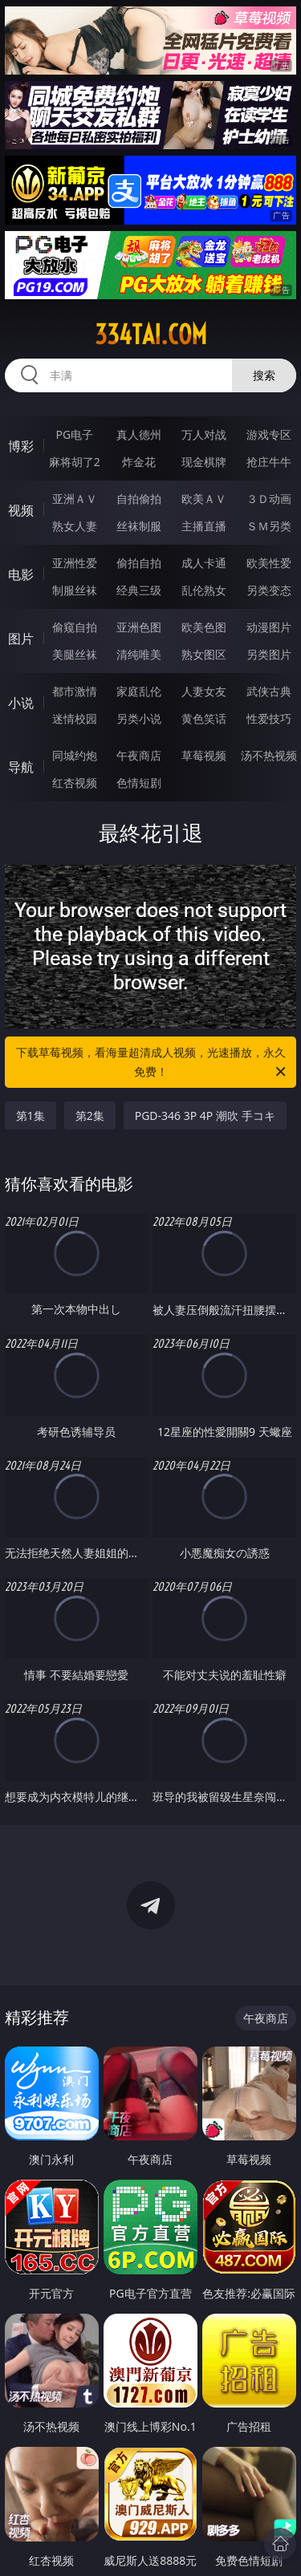 Image resolution: width=301 pixels, height=2576 pixels. What do you see at coordinates (268, 627) in the screenshot?
I see `动漫图片` at bounding box center [268, 627].